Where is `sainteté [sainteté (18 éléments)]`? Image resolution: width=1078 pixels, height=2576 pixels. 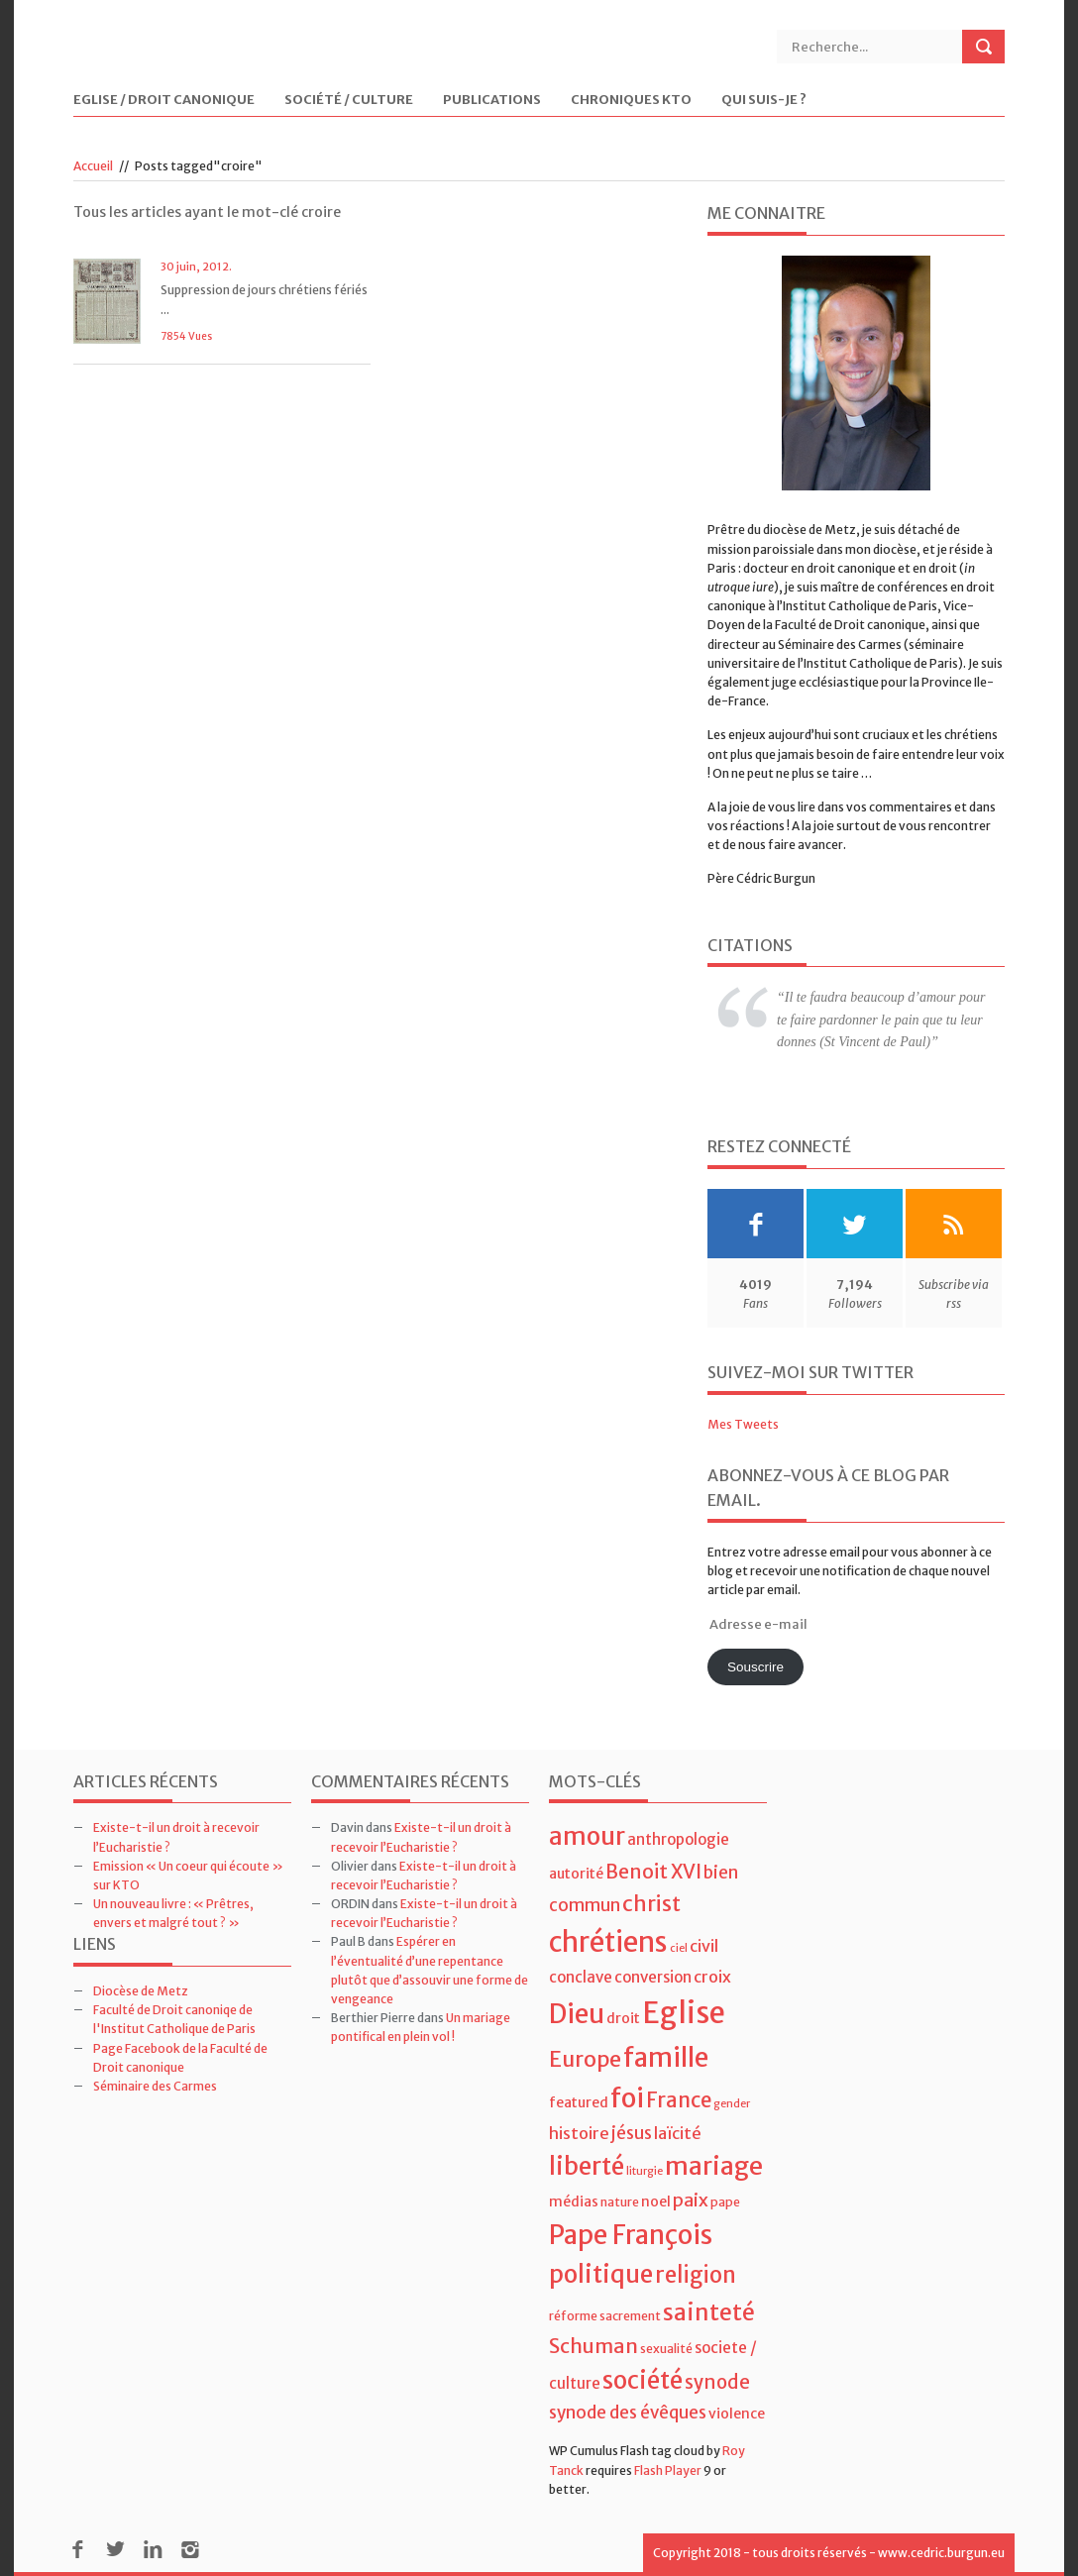
sainteté [sainteté (18 éléments)] is located at coordinates (709, 2312).